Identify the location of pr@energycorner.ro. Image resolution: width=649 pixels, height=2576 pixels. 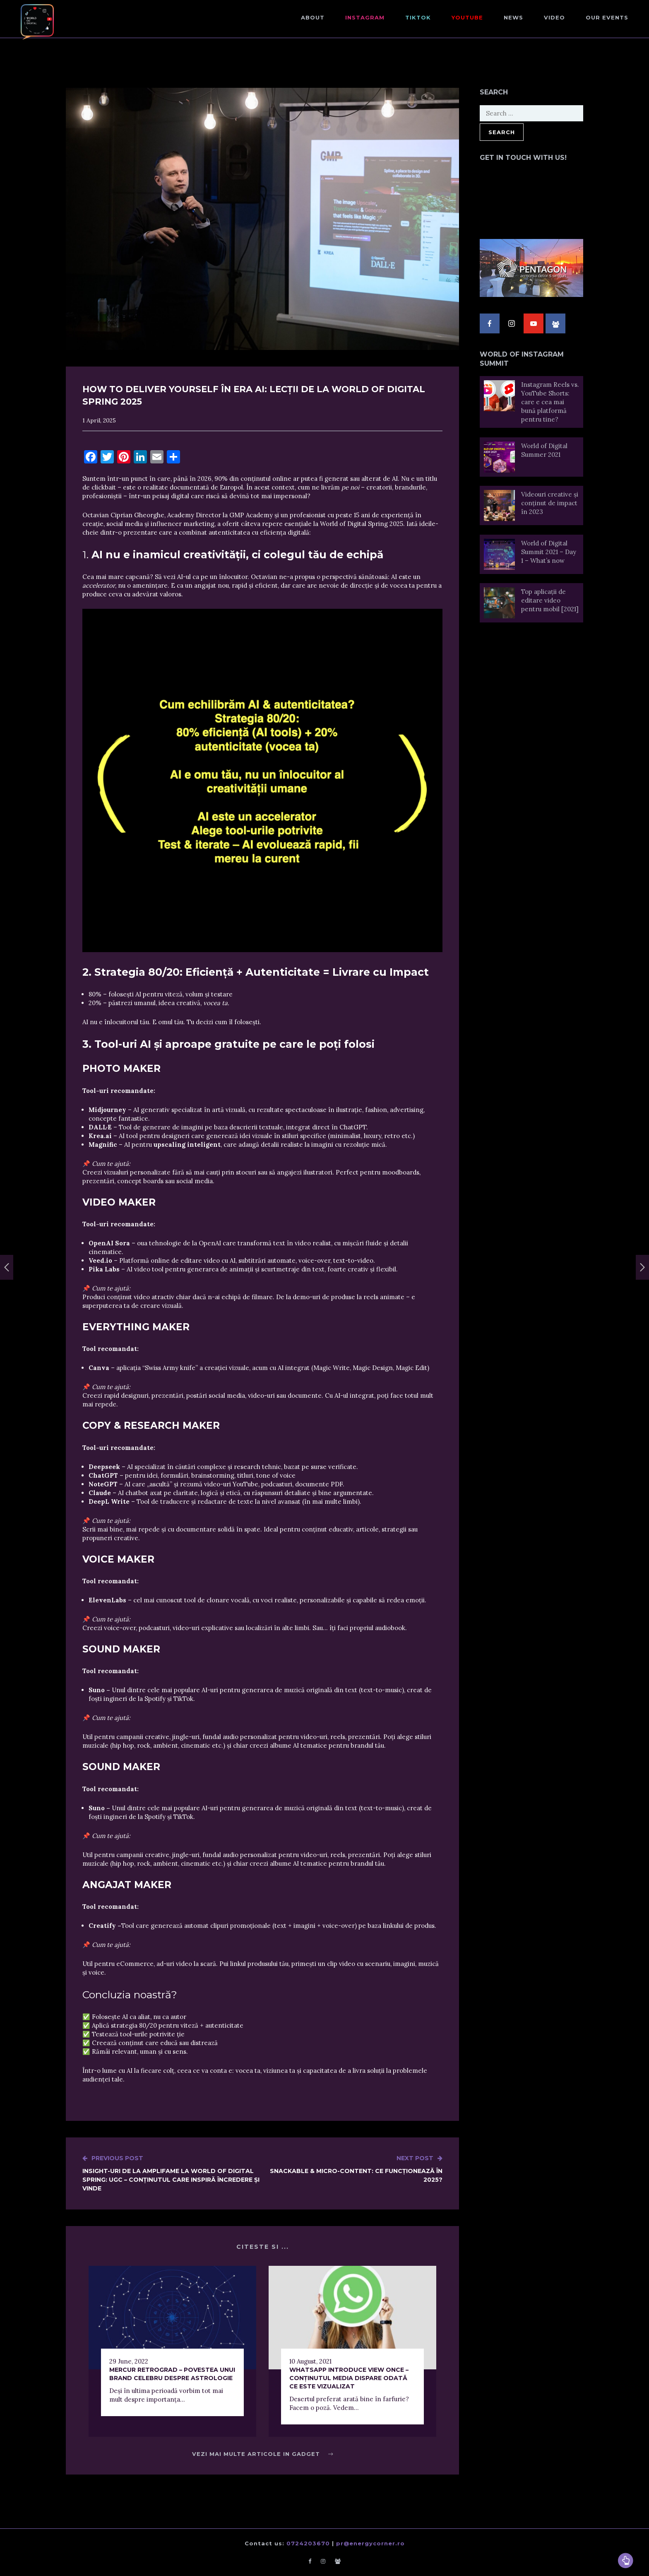
(370, 2543).